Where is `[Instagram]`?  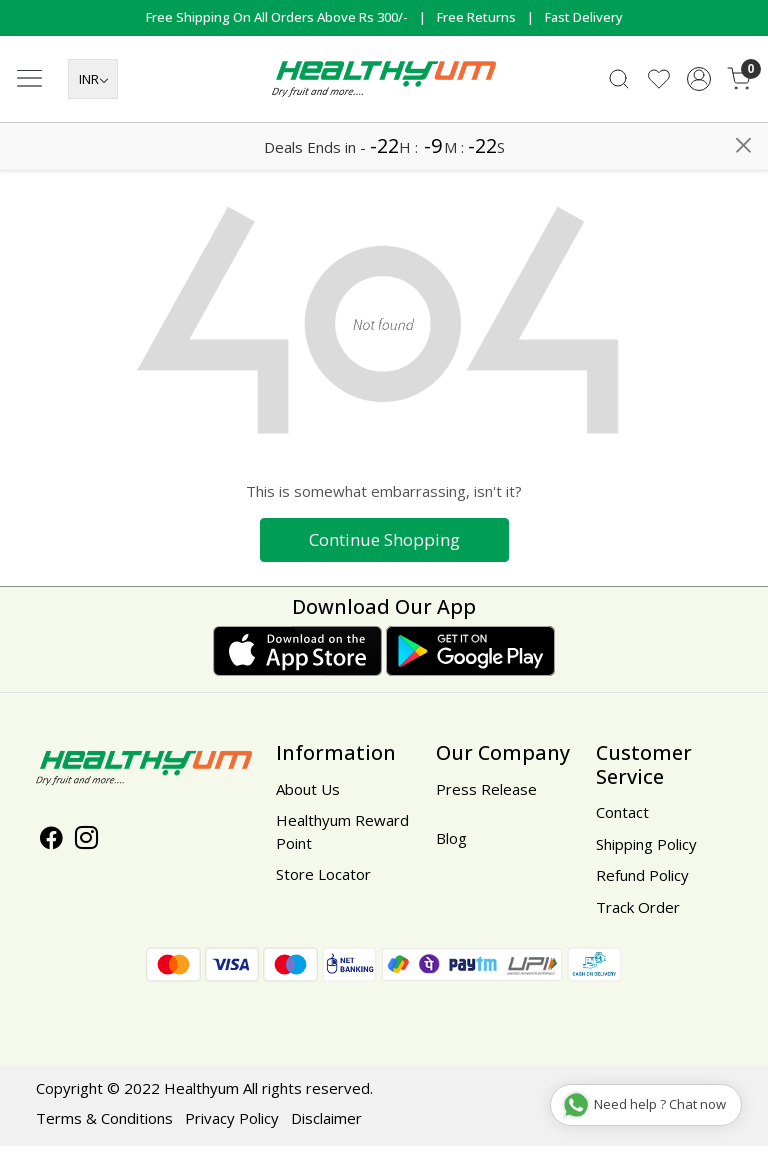
[Instagram] is located at coordinates (86, 846).